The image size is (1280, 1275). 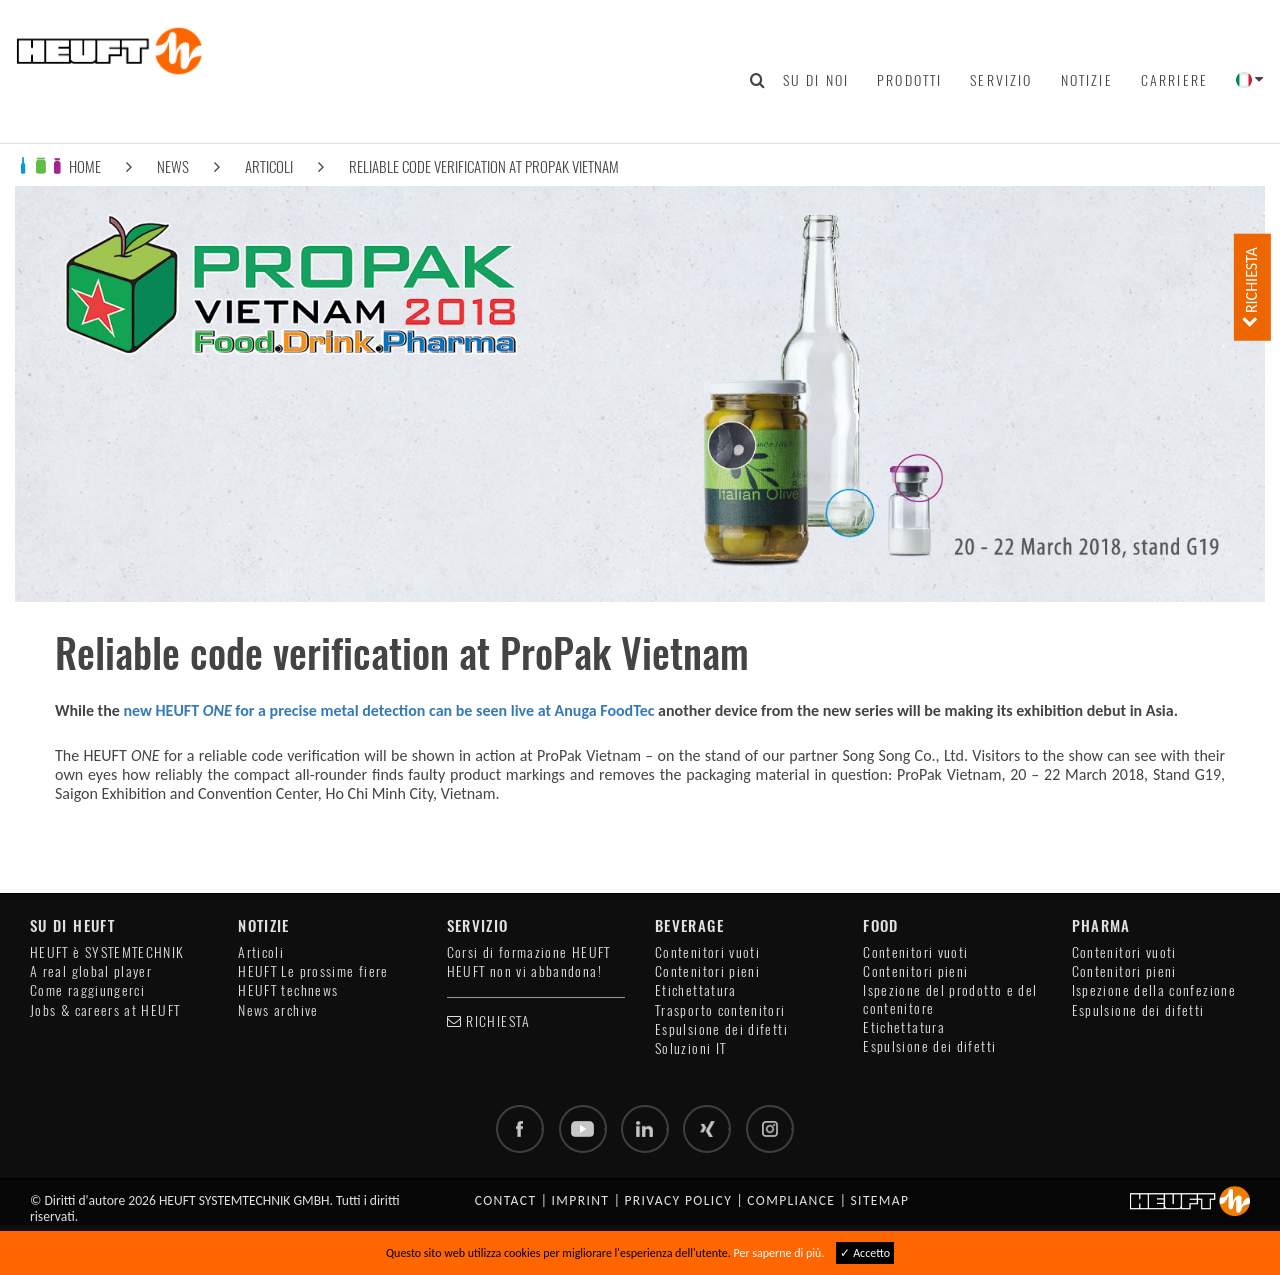 I want to click on Trasporto contenitori, so click(x=720, y=1010).